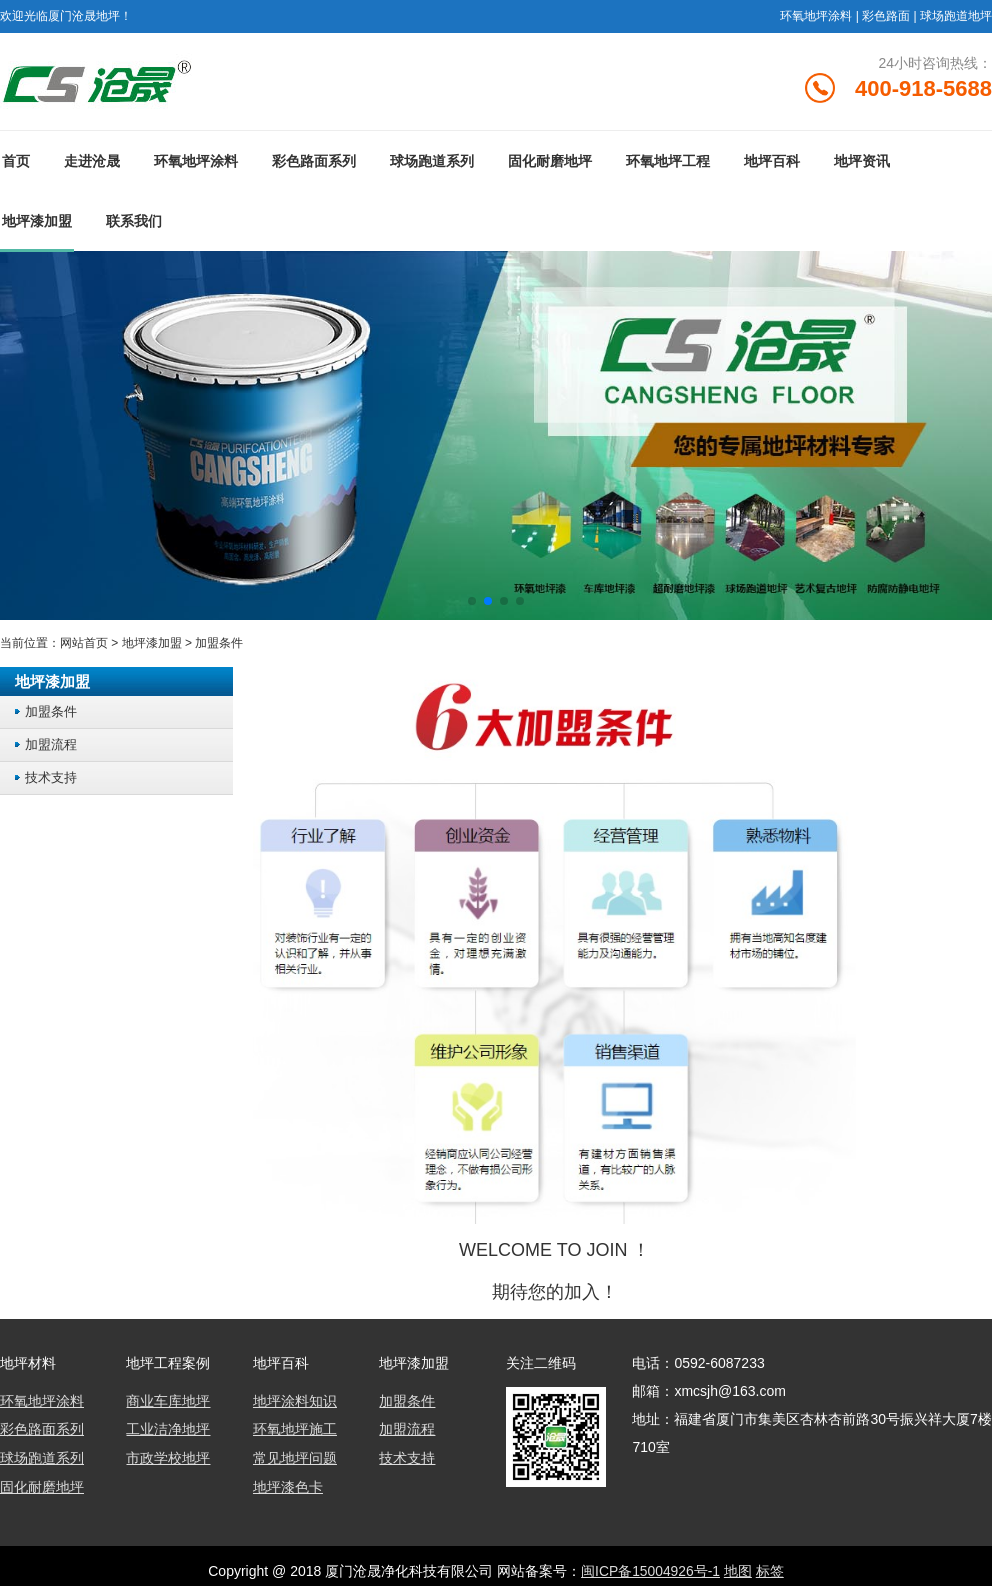 The width and height of the screenshot is (992, 1586). Describe the element at coordinates (432, 163) in the screenshot. I see `球场跑道系列` at that location.